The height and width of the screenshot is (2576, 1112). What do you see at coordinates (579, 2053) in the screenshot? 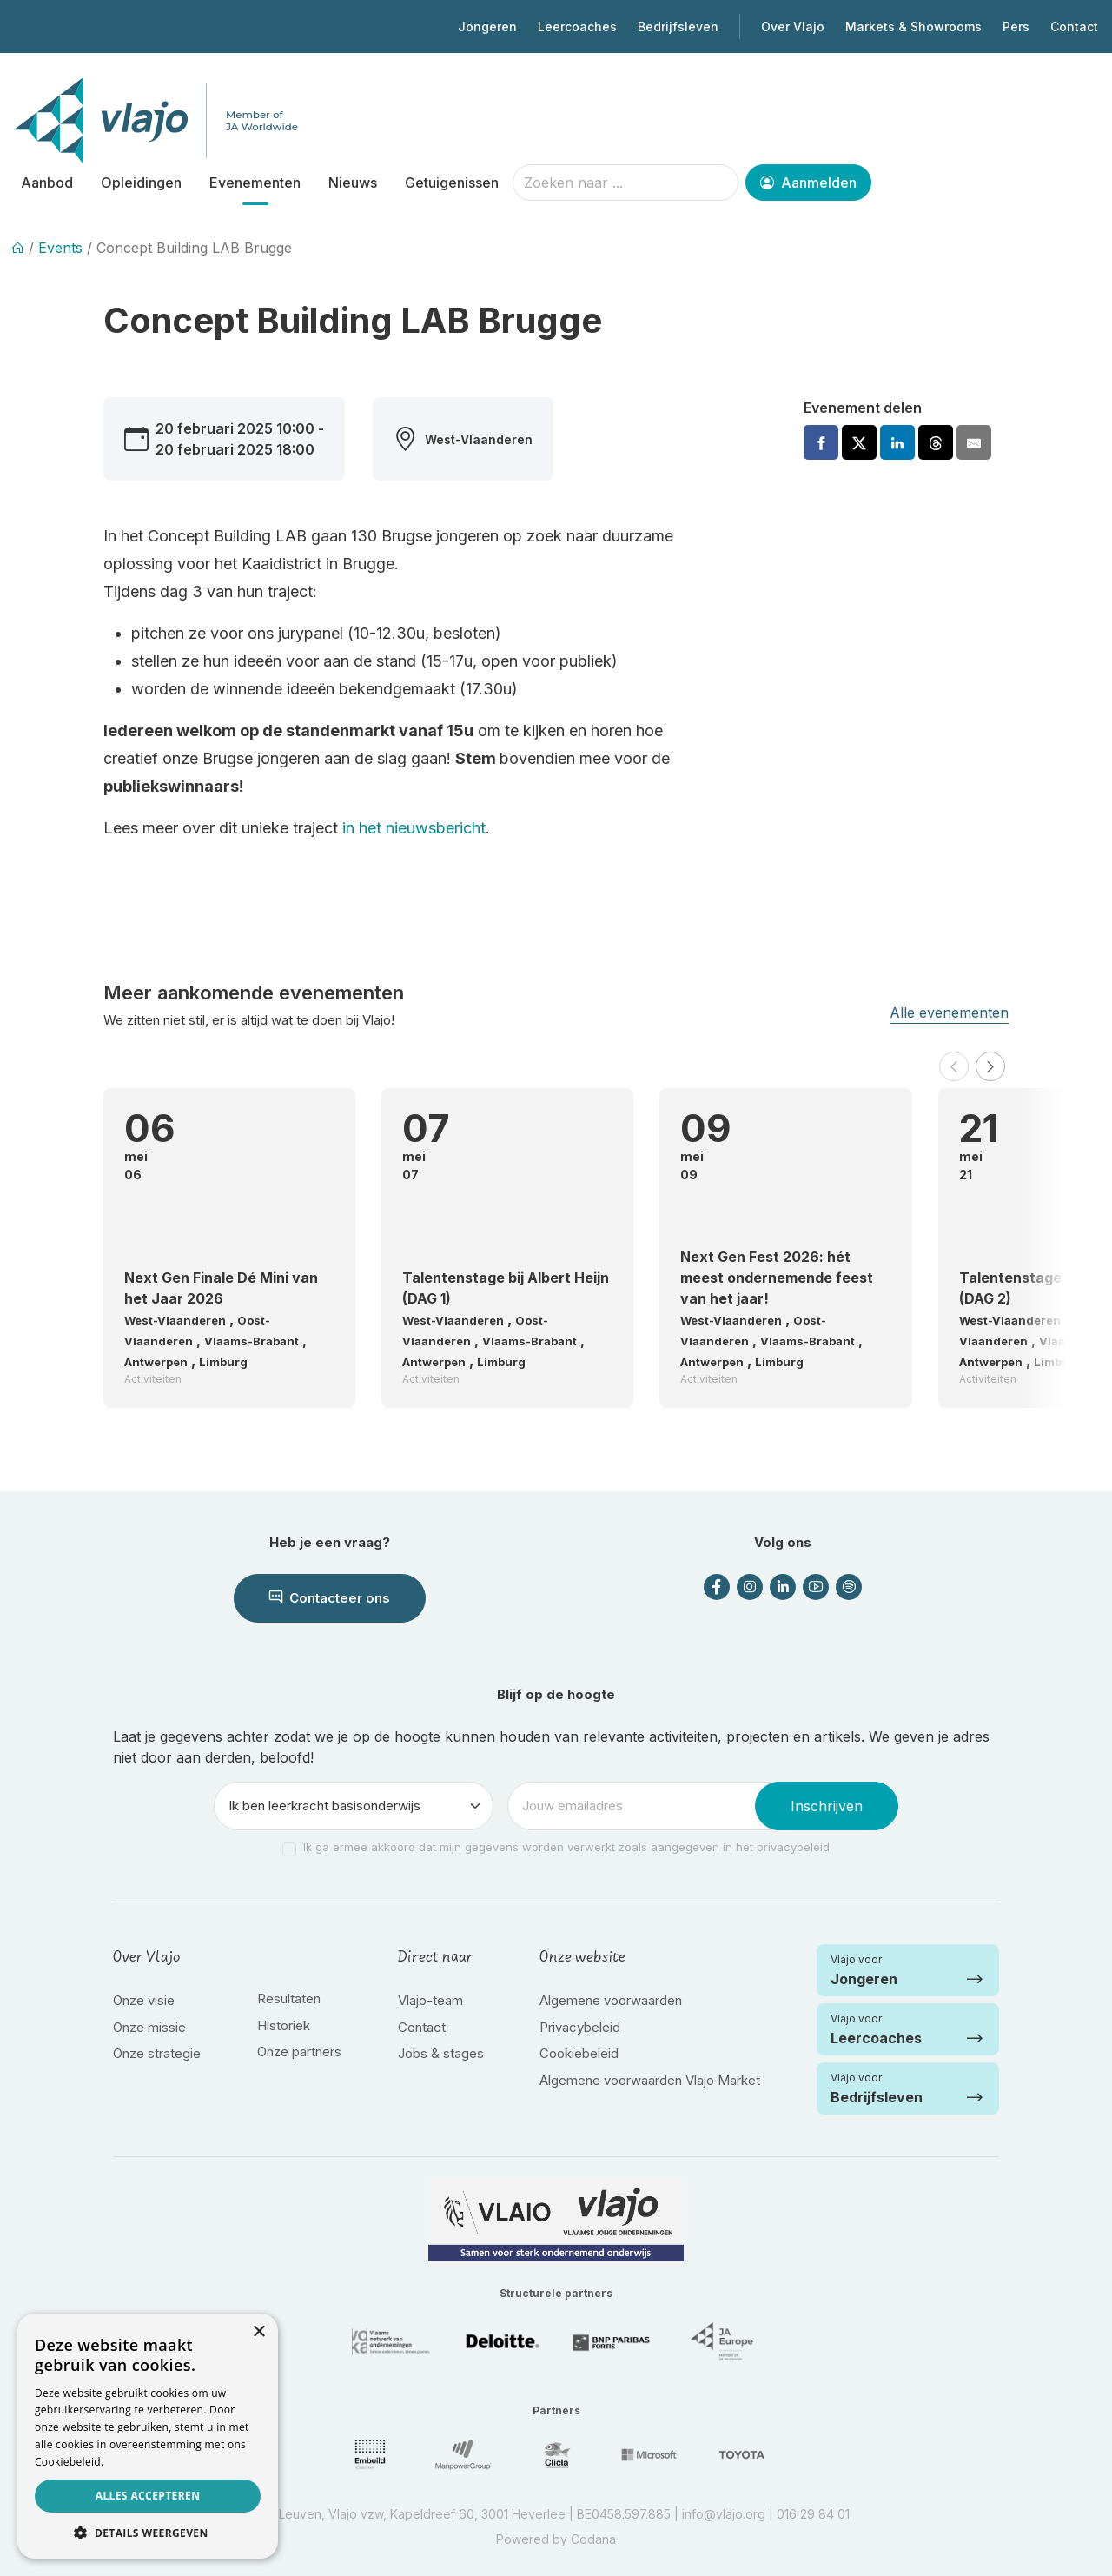
I see `Cookiebeleid` at bounding box center [579, 2053].